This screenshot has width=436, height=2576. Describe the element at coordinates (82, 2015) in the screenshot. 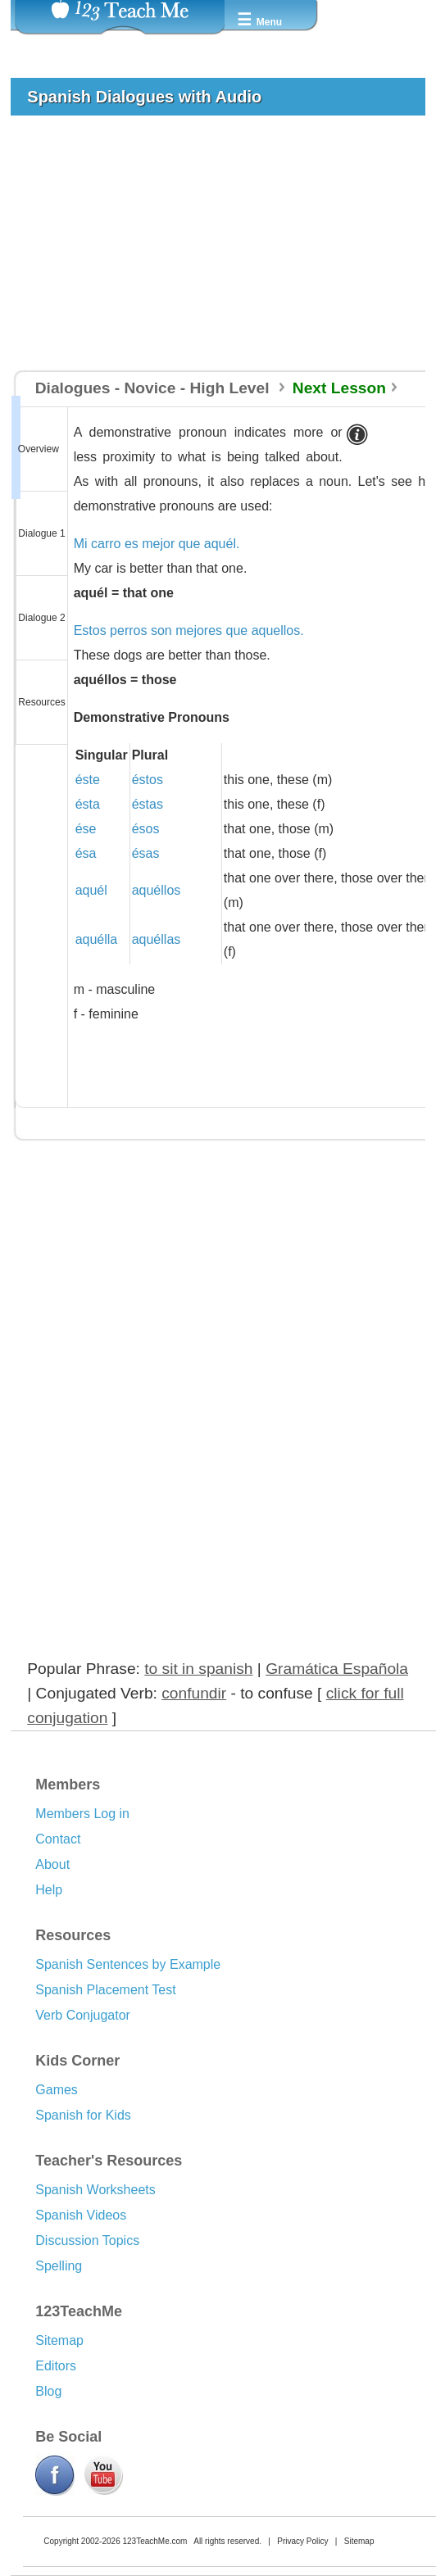

I see `Verb Conjugator` at that location.